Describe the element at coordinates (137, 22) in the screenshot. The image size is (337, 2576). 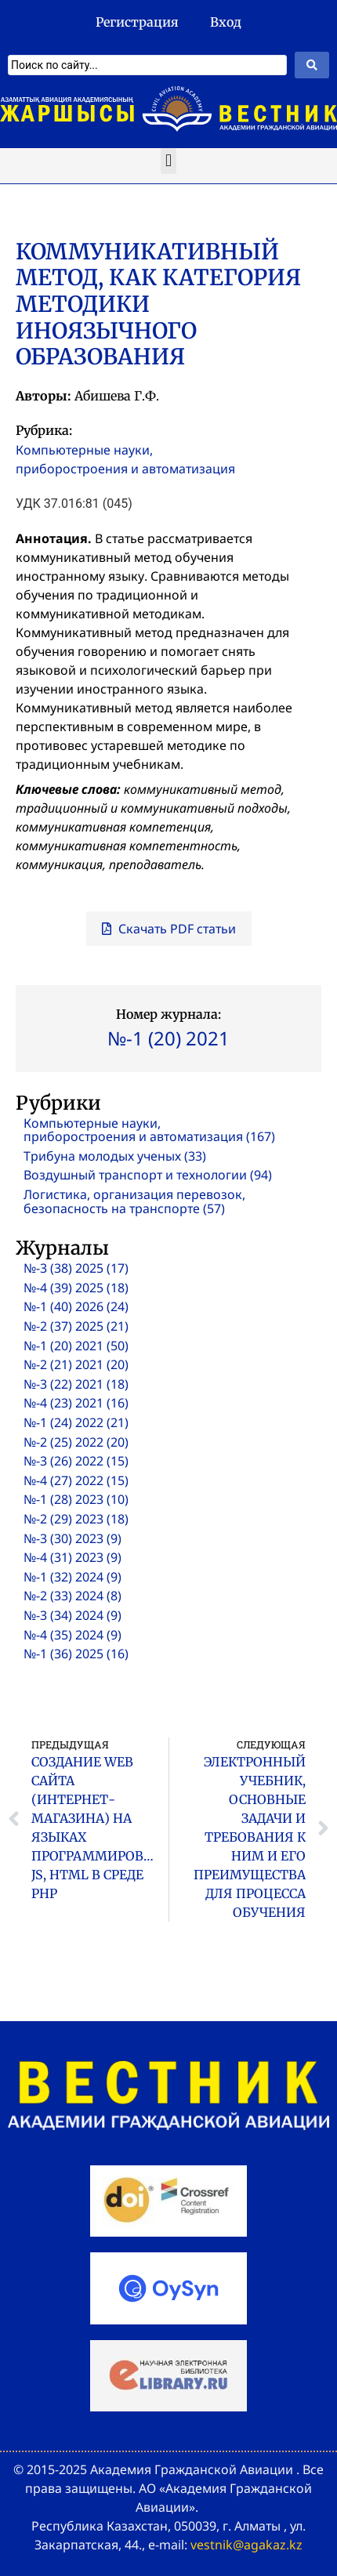
I see `Регистрация` at that location.